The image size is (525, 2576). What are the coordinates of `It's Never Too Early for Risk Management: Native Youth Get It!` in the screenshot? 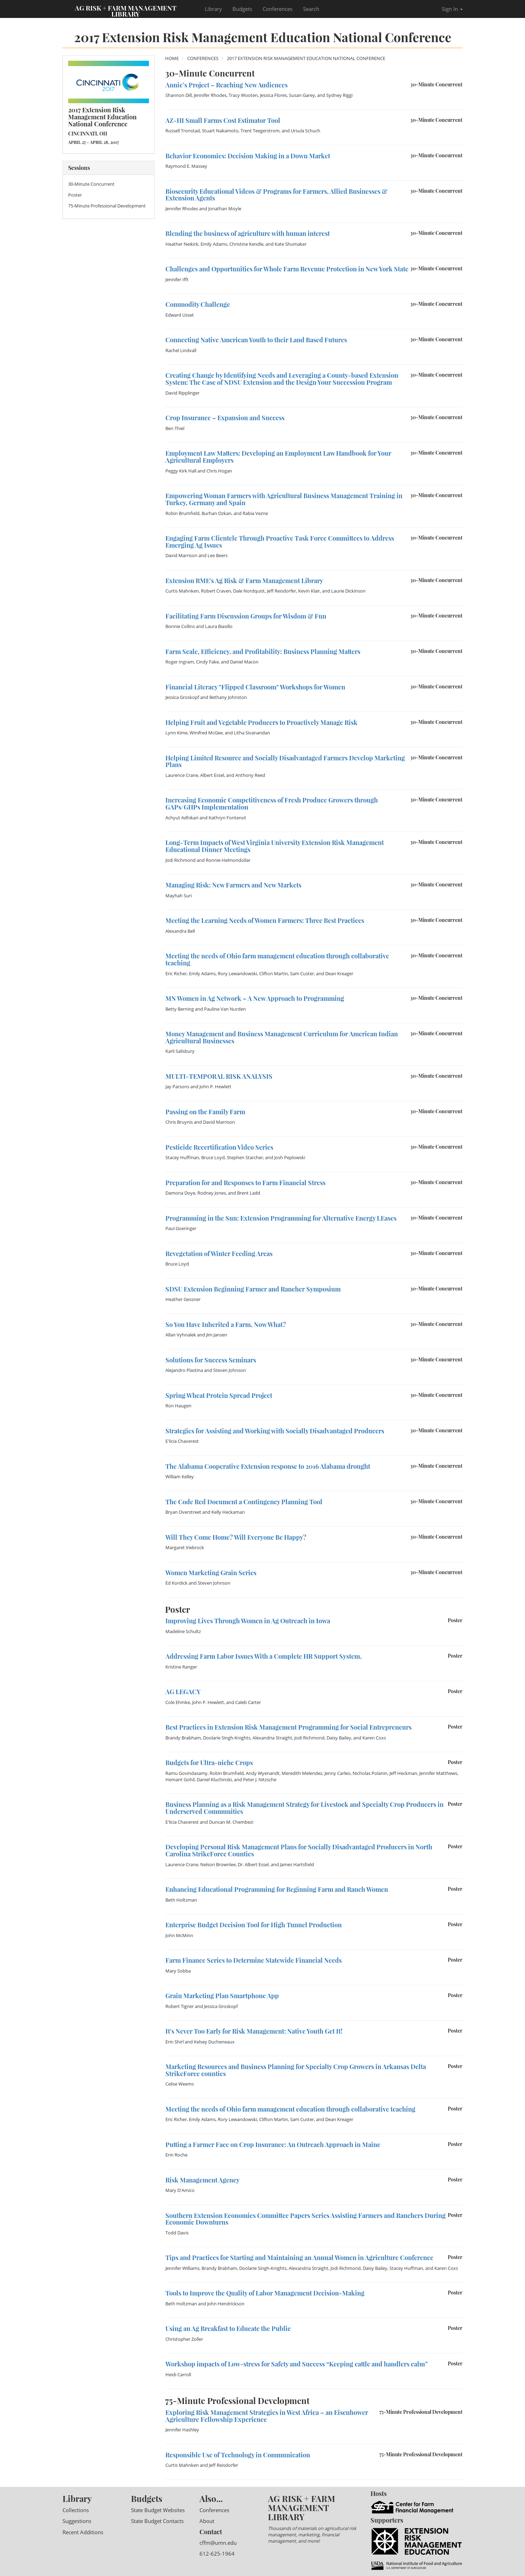 It's located at (253, 2031).